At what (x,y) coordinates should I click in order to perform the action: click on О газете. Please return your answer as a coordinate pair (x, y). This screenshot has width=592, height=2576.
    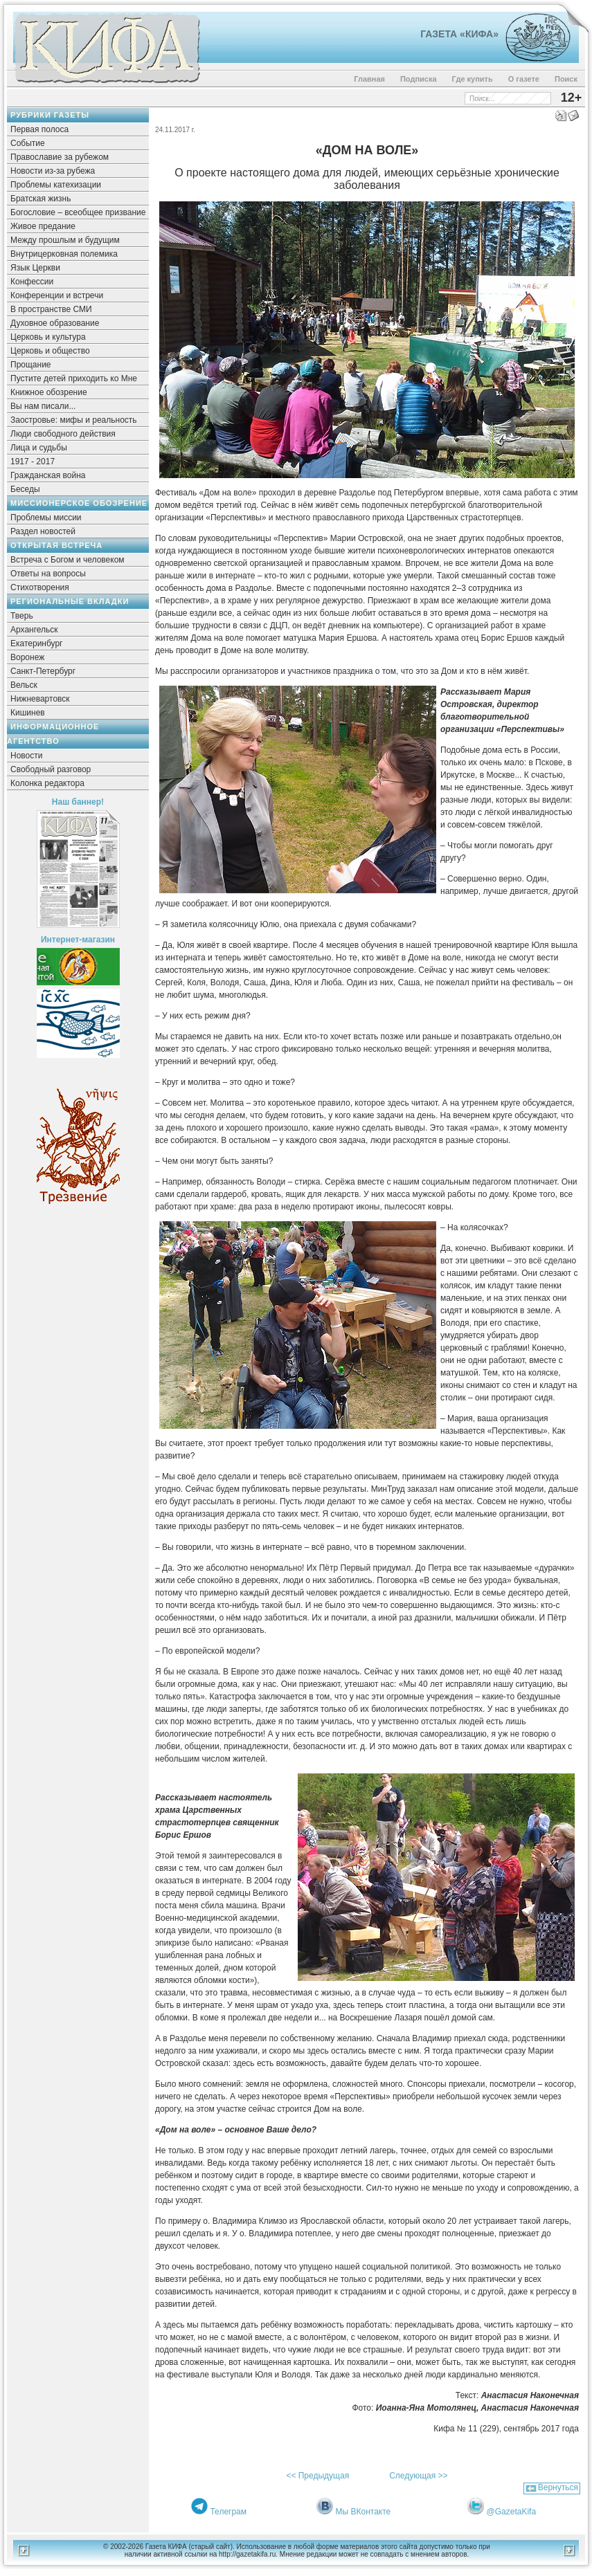
    Looking at the image, I should click on (523, 79).